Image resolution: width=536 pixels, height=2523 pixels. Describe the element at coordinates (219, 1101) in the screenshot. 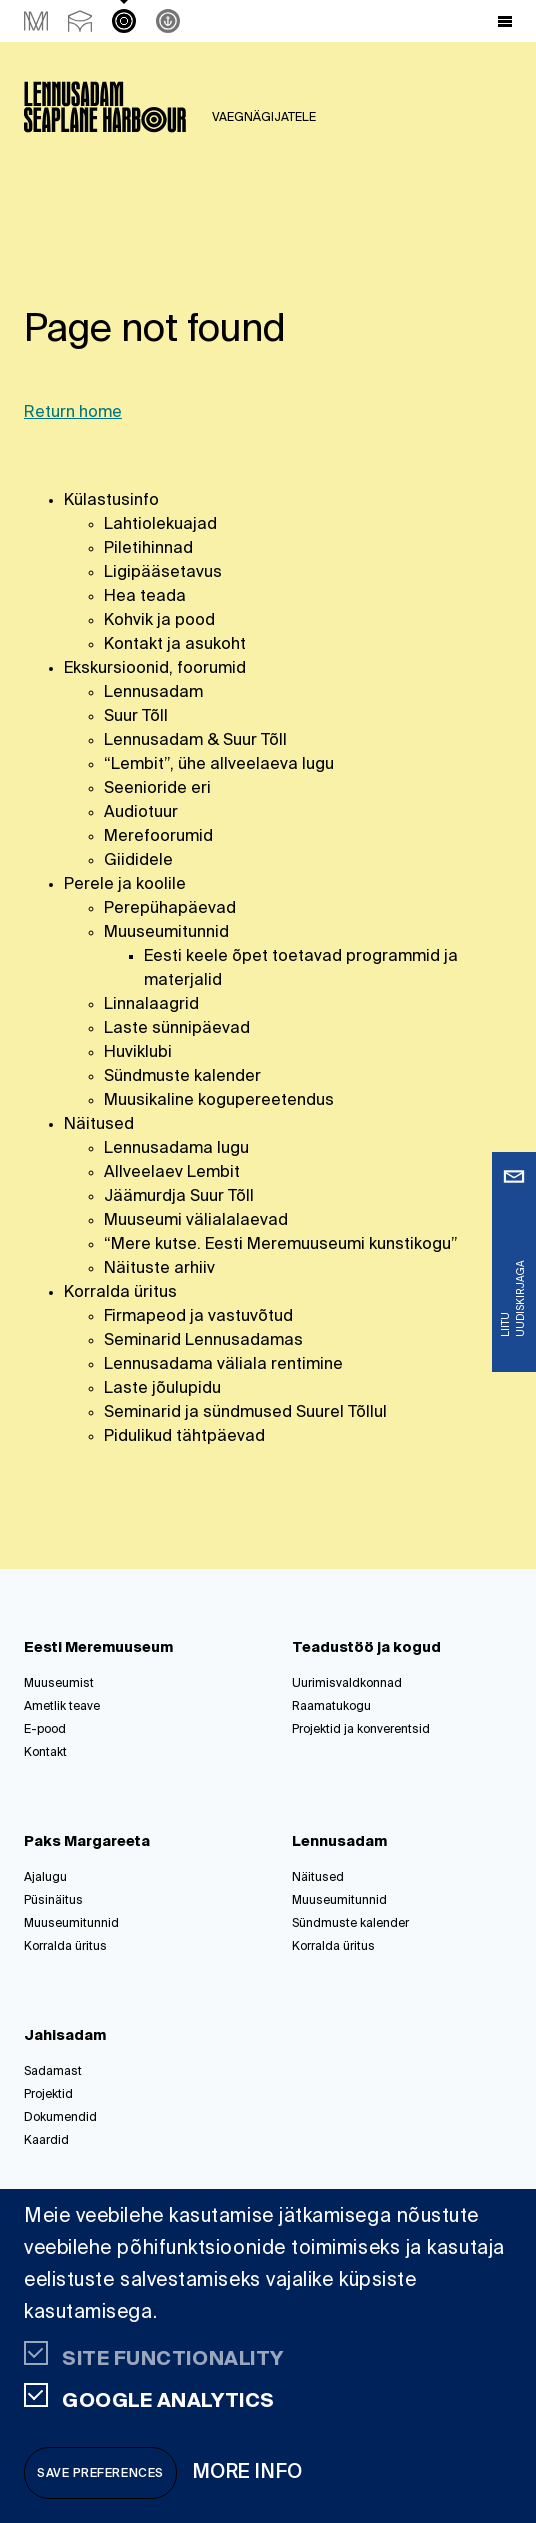

I see `Muusikaline kogupereetendus` at that location.